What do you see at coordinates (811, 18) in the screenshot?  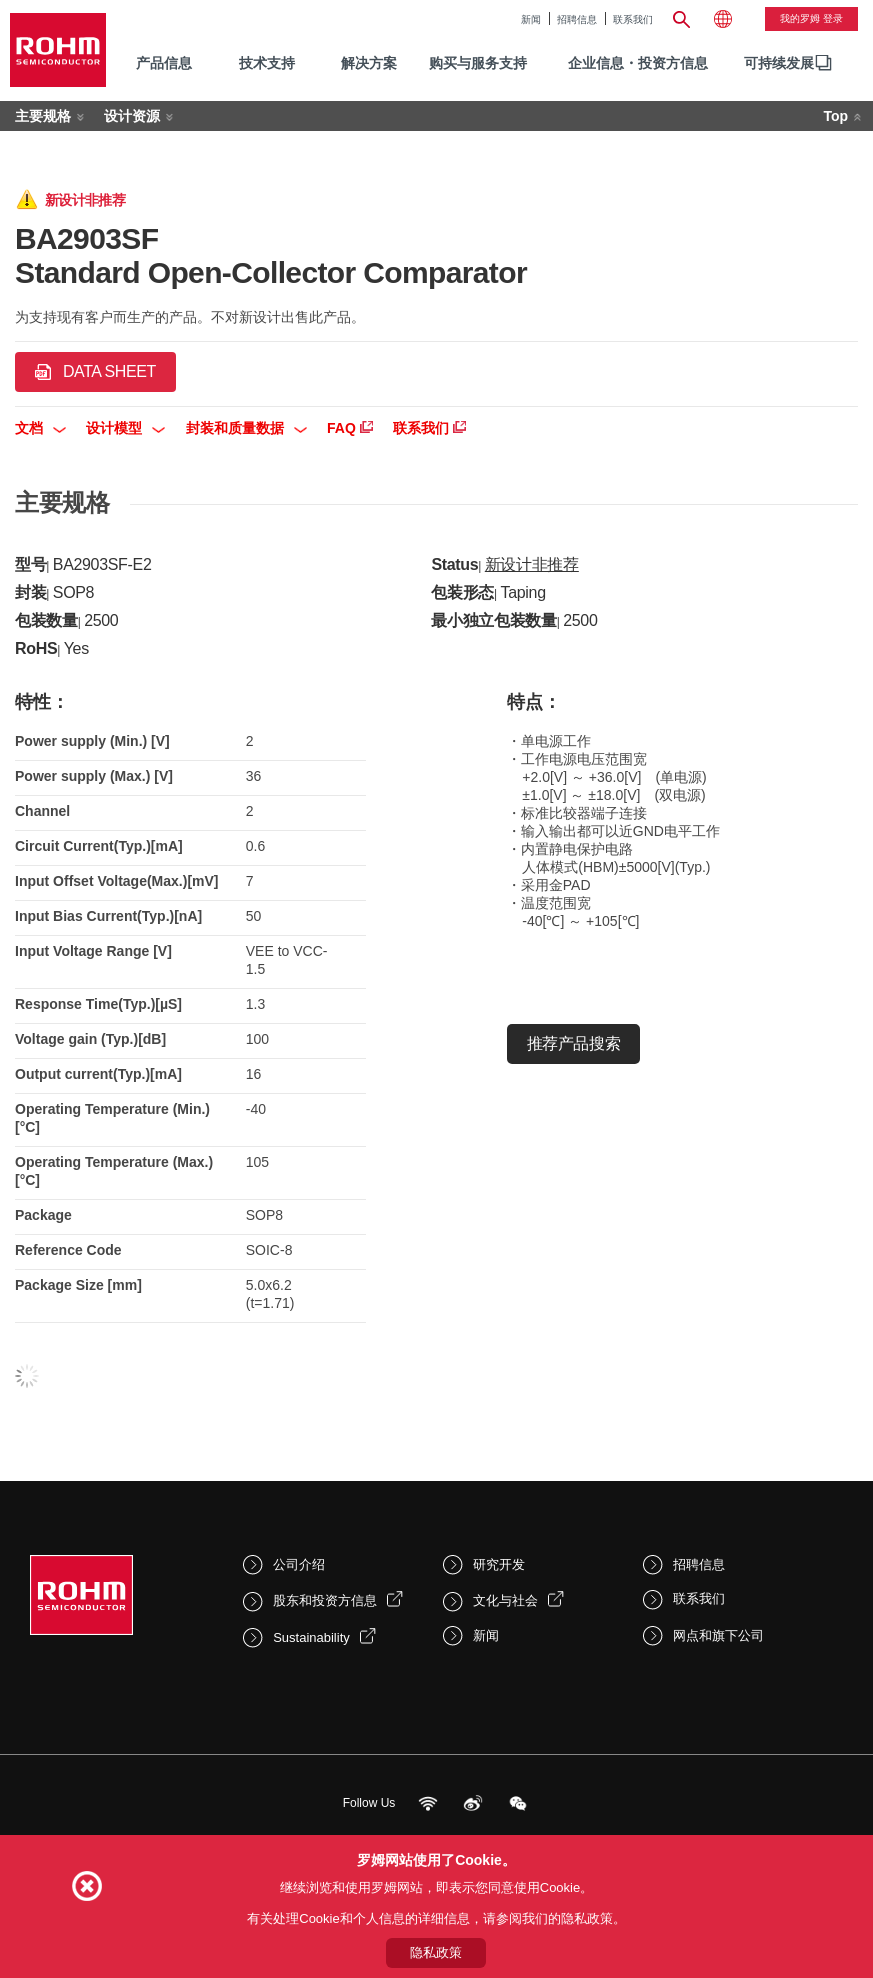 I see `我的罗姆 登录` at bounding box center [811, 18].